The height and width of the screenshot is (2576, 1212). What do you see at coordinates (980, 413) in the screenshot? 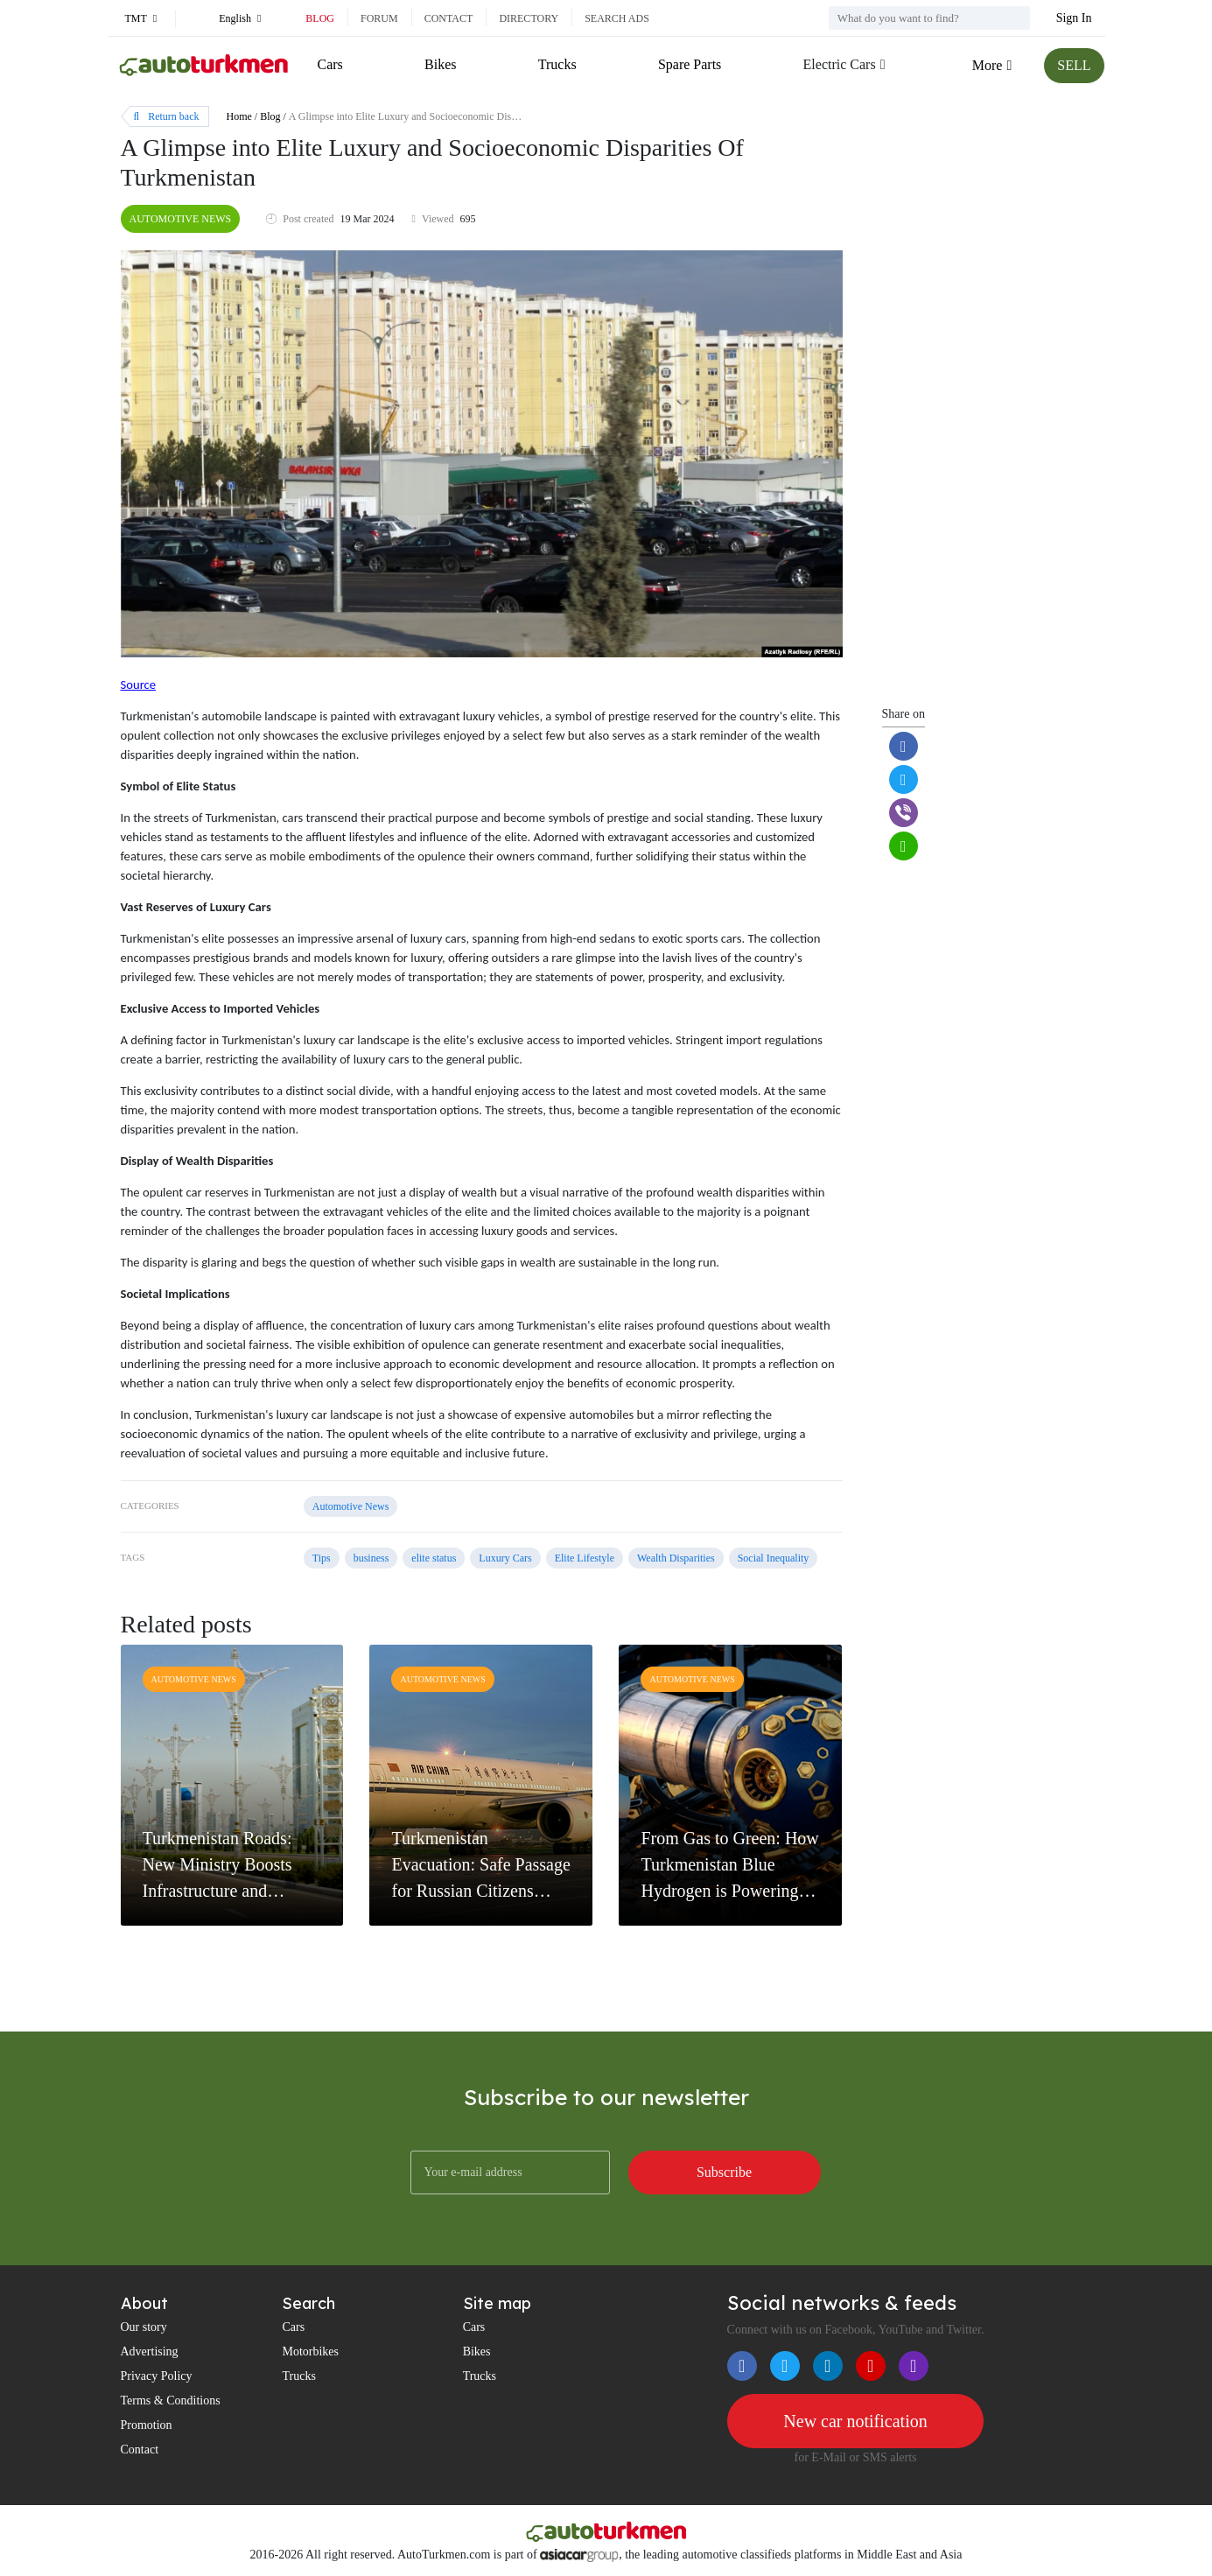
I see `[Advertisement]` at bounding box center [980, 413].